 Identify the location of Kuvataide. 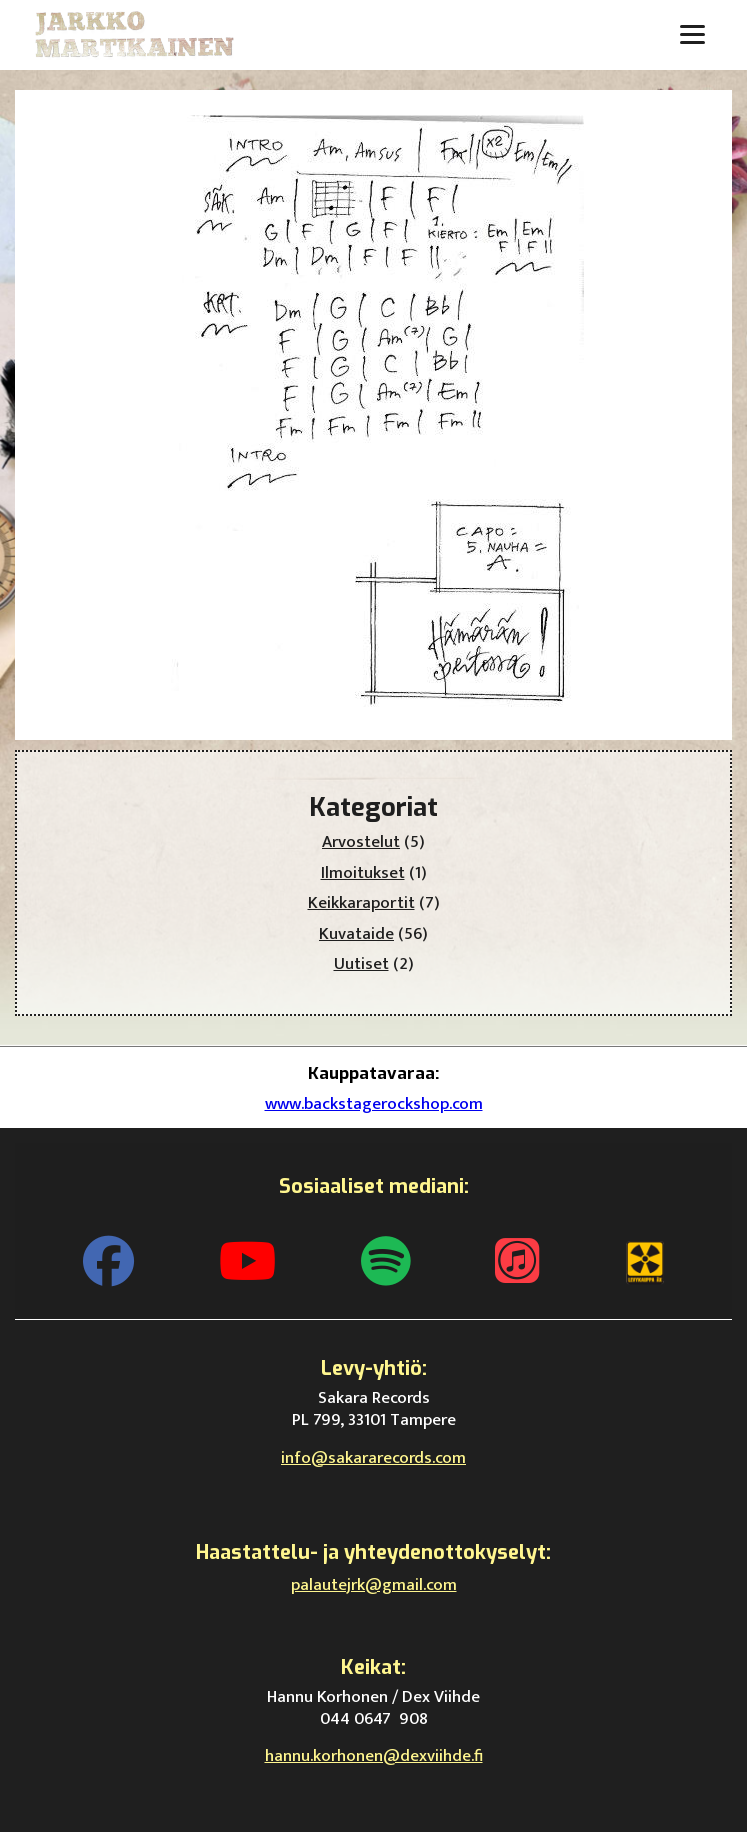
(356, 934).